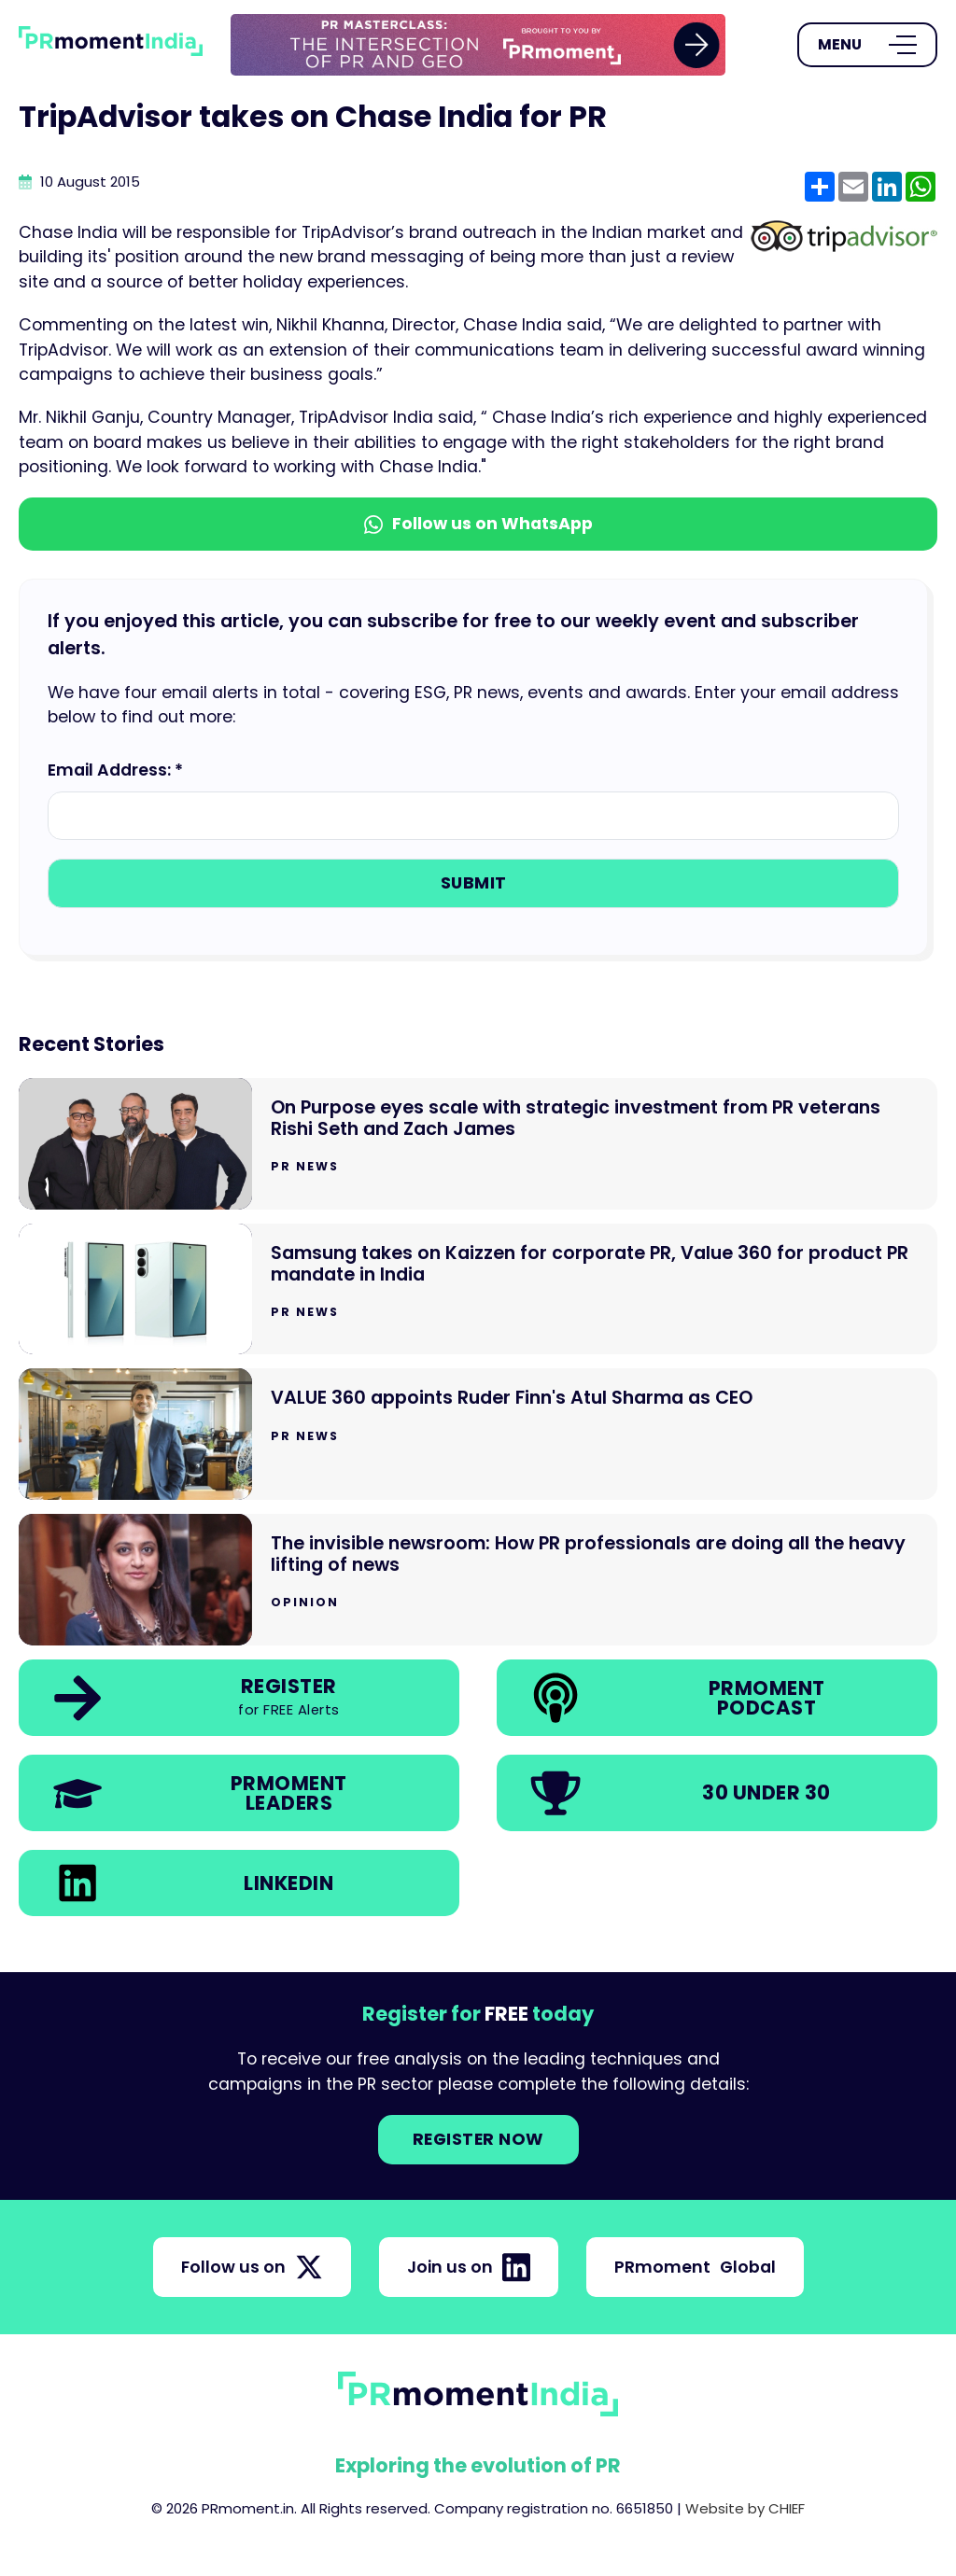 This screenshot has width=956, height=2576. What do you see at coordinates (252, 2267) in the screenshot?
I see `Follow us on` at bounding box center [252, 2267].